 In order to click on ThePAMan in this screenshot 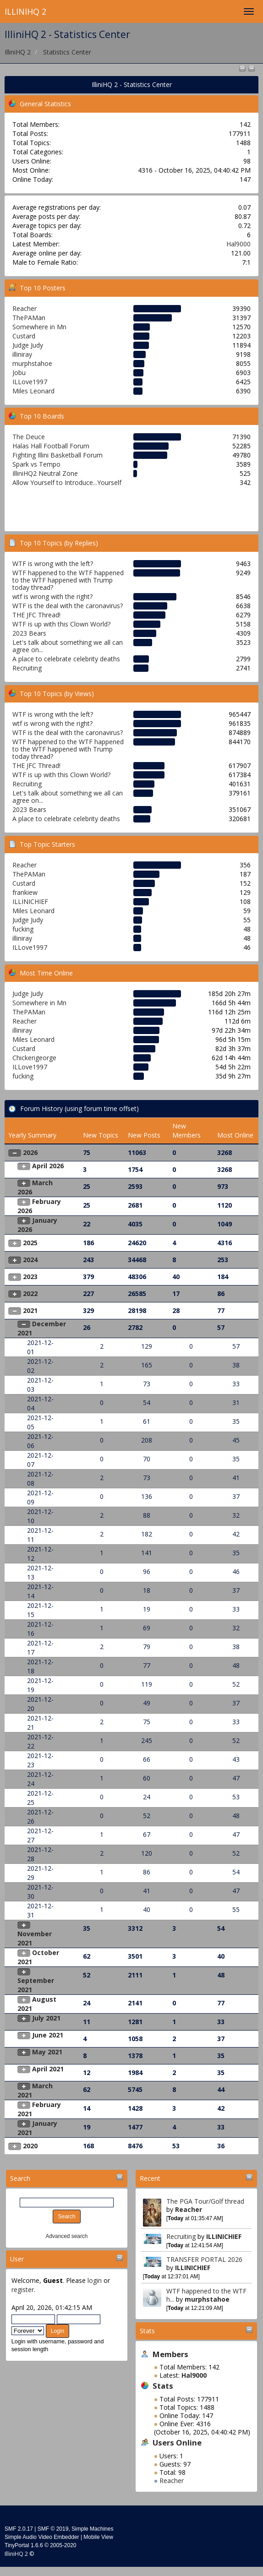, I will do `click(28, 317)`.